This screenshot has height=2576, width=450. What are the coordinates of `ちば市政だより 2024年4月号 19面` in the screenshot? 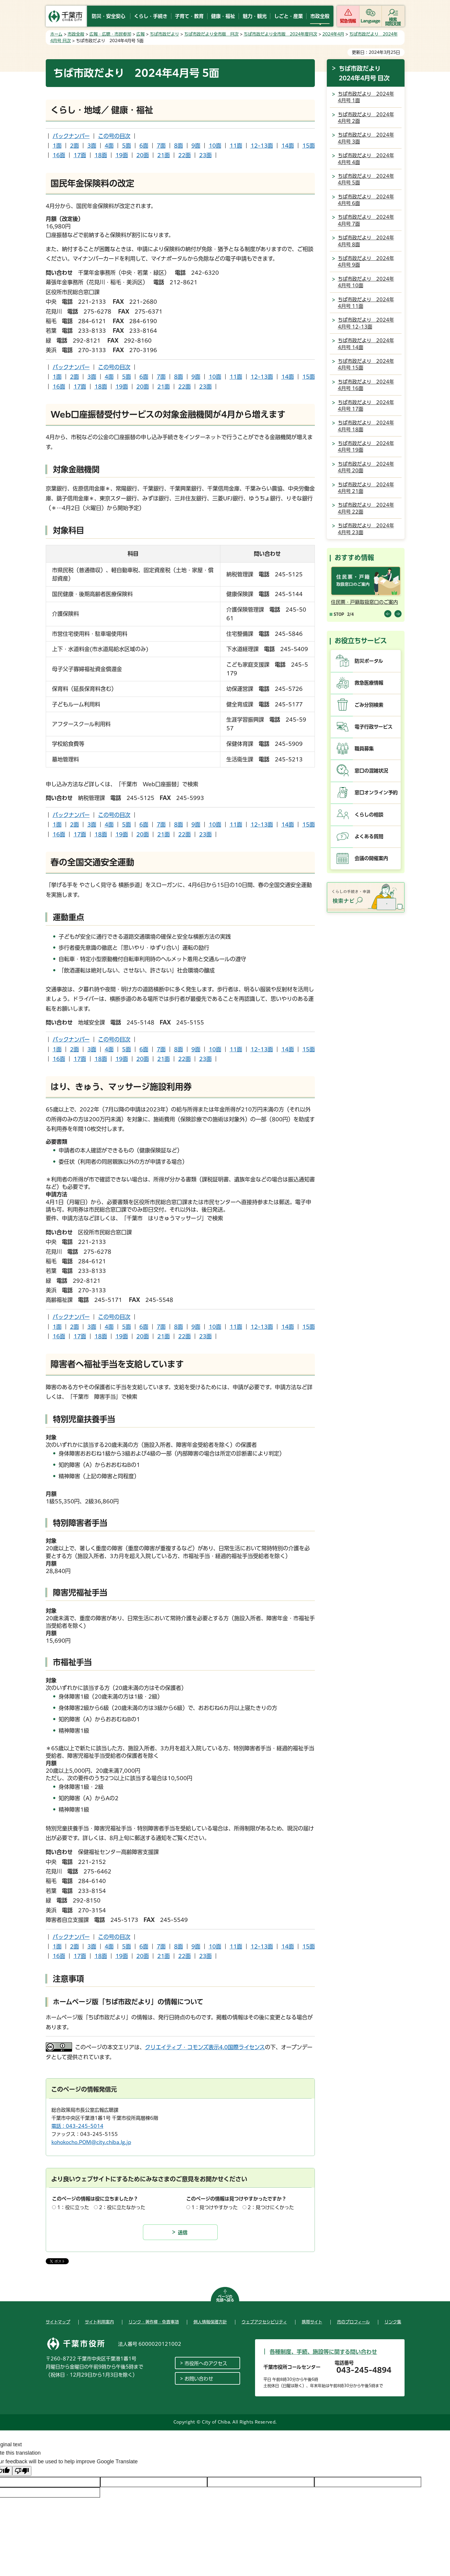 It's located at (366, 446).